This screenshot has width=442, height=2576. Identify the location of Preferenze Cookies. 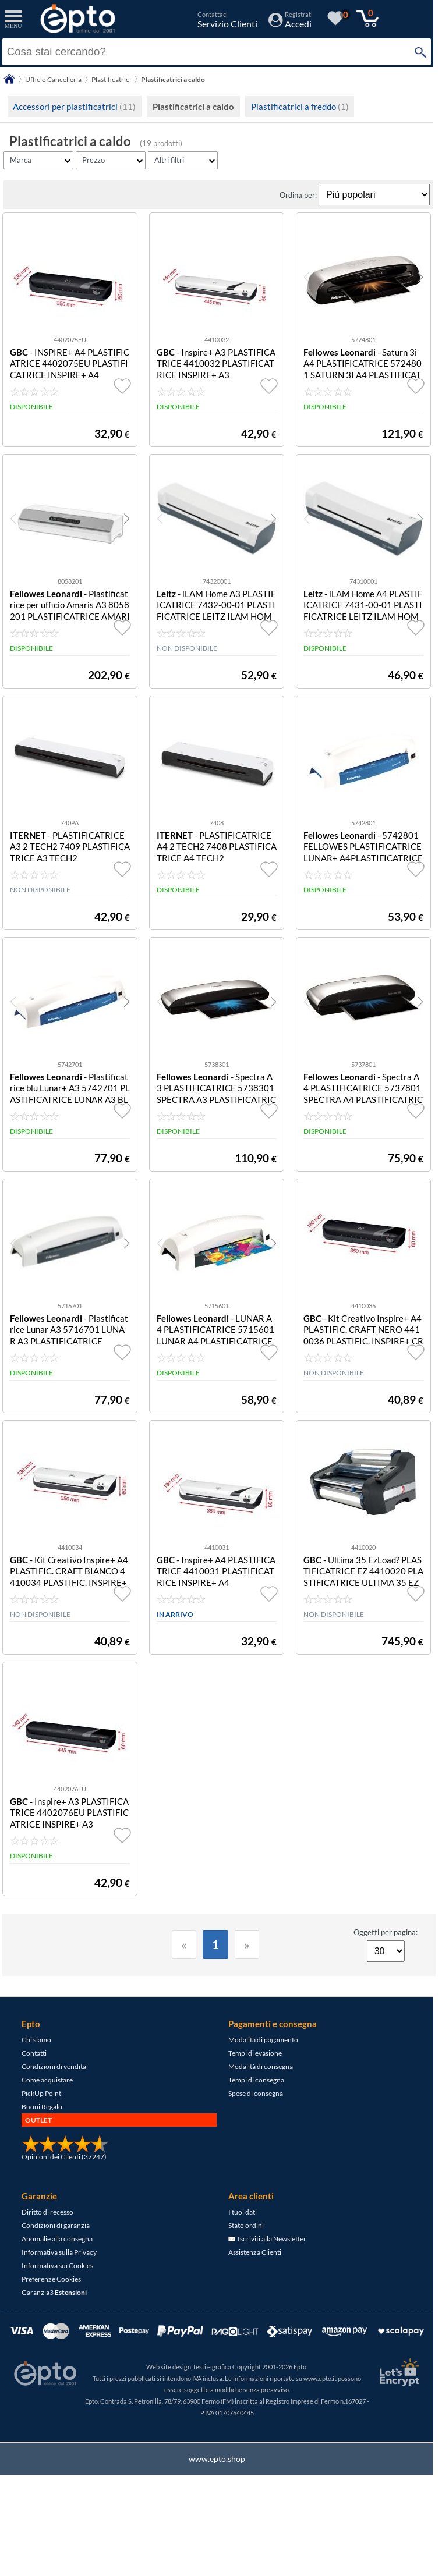
(51, 2279).